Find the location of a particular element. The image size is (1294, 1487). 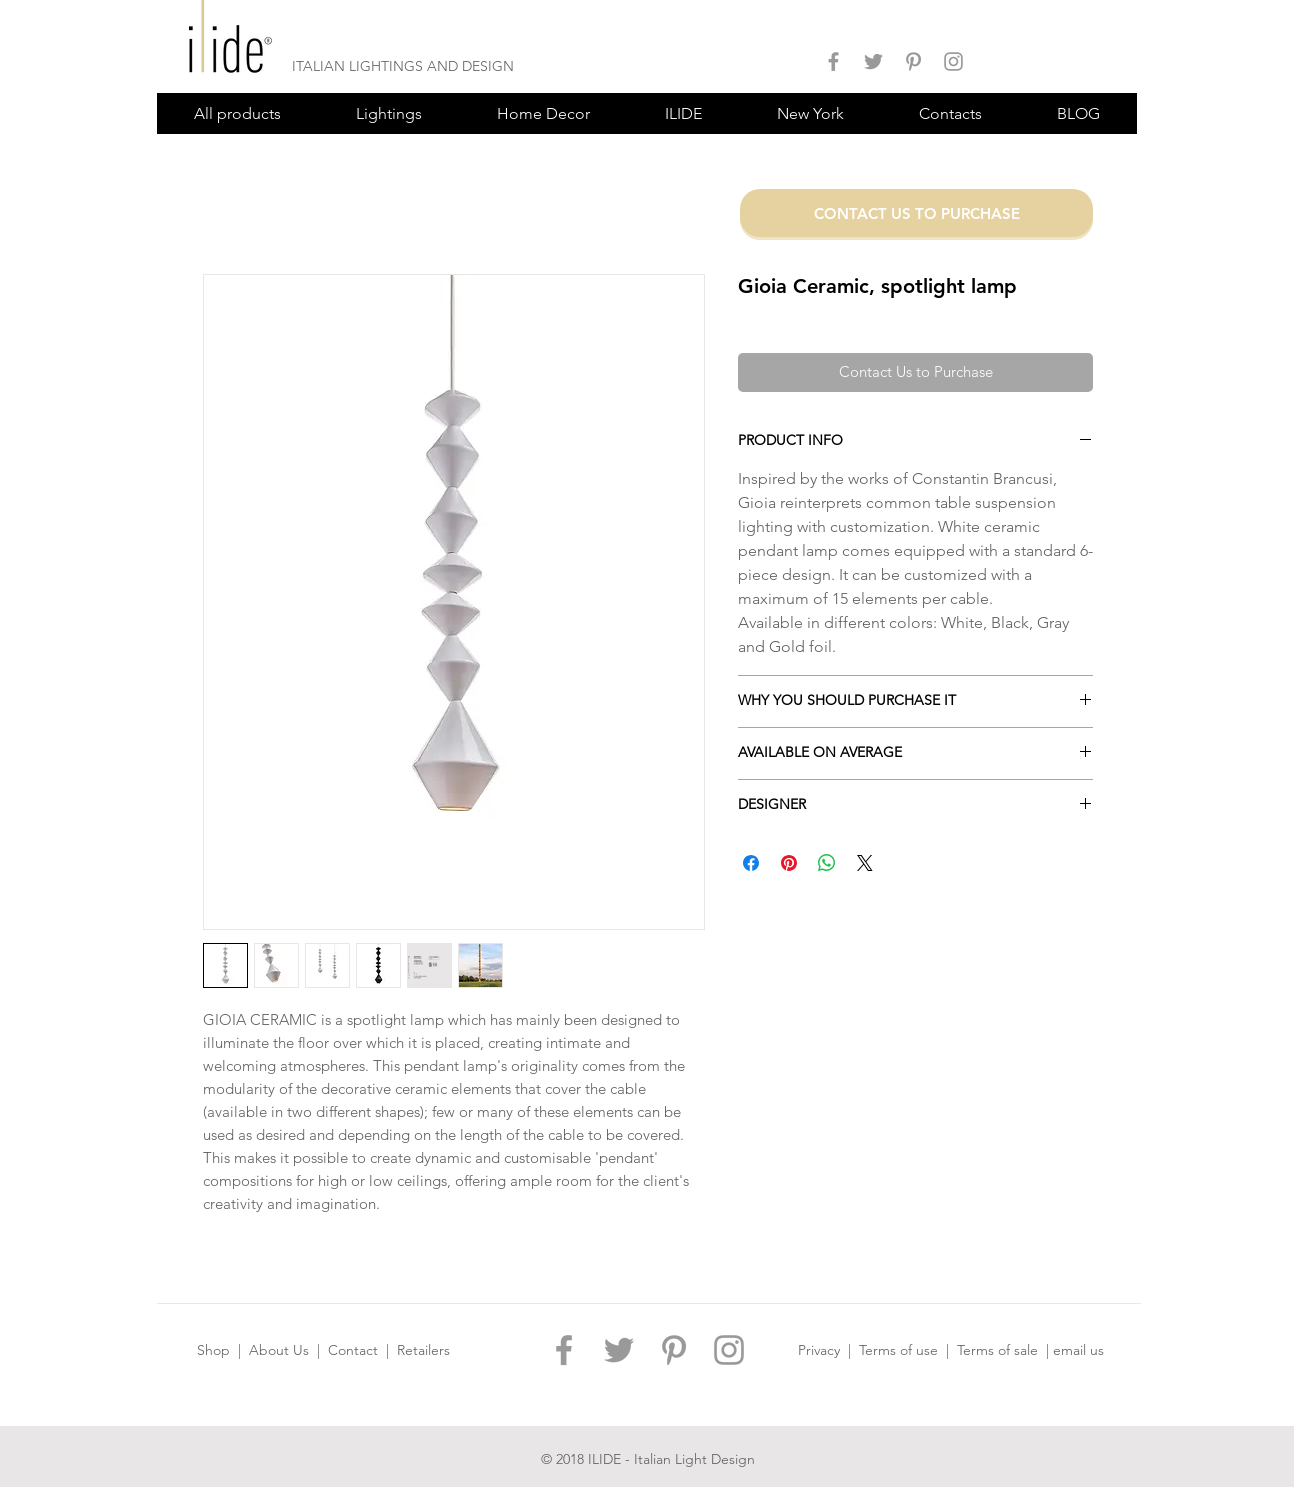

About Us | is located at coordinates (288, 1350).